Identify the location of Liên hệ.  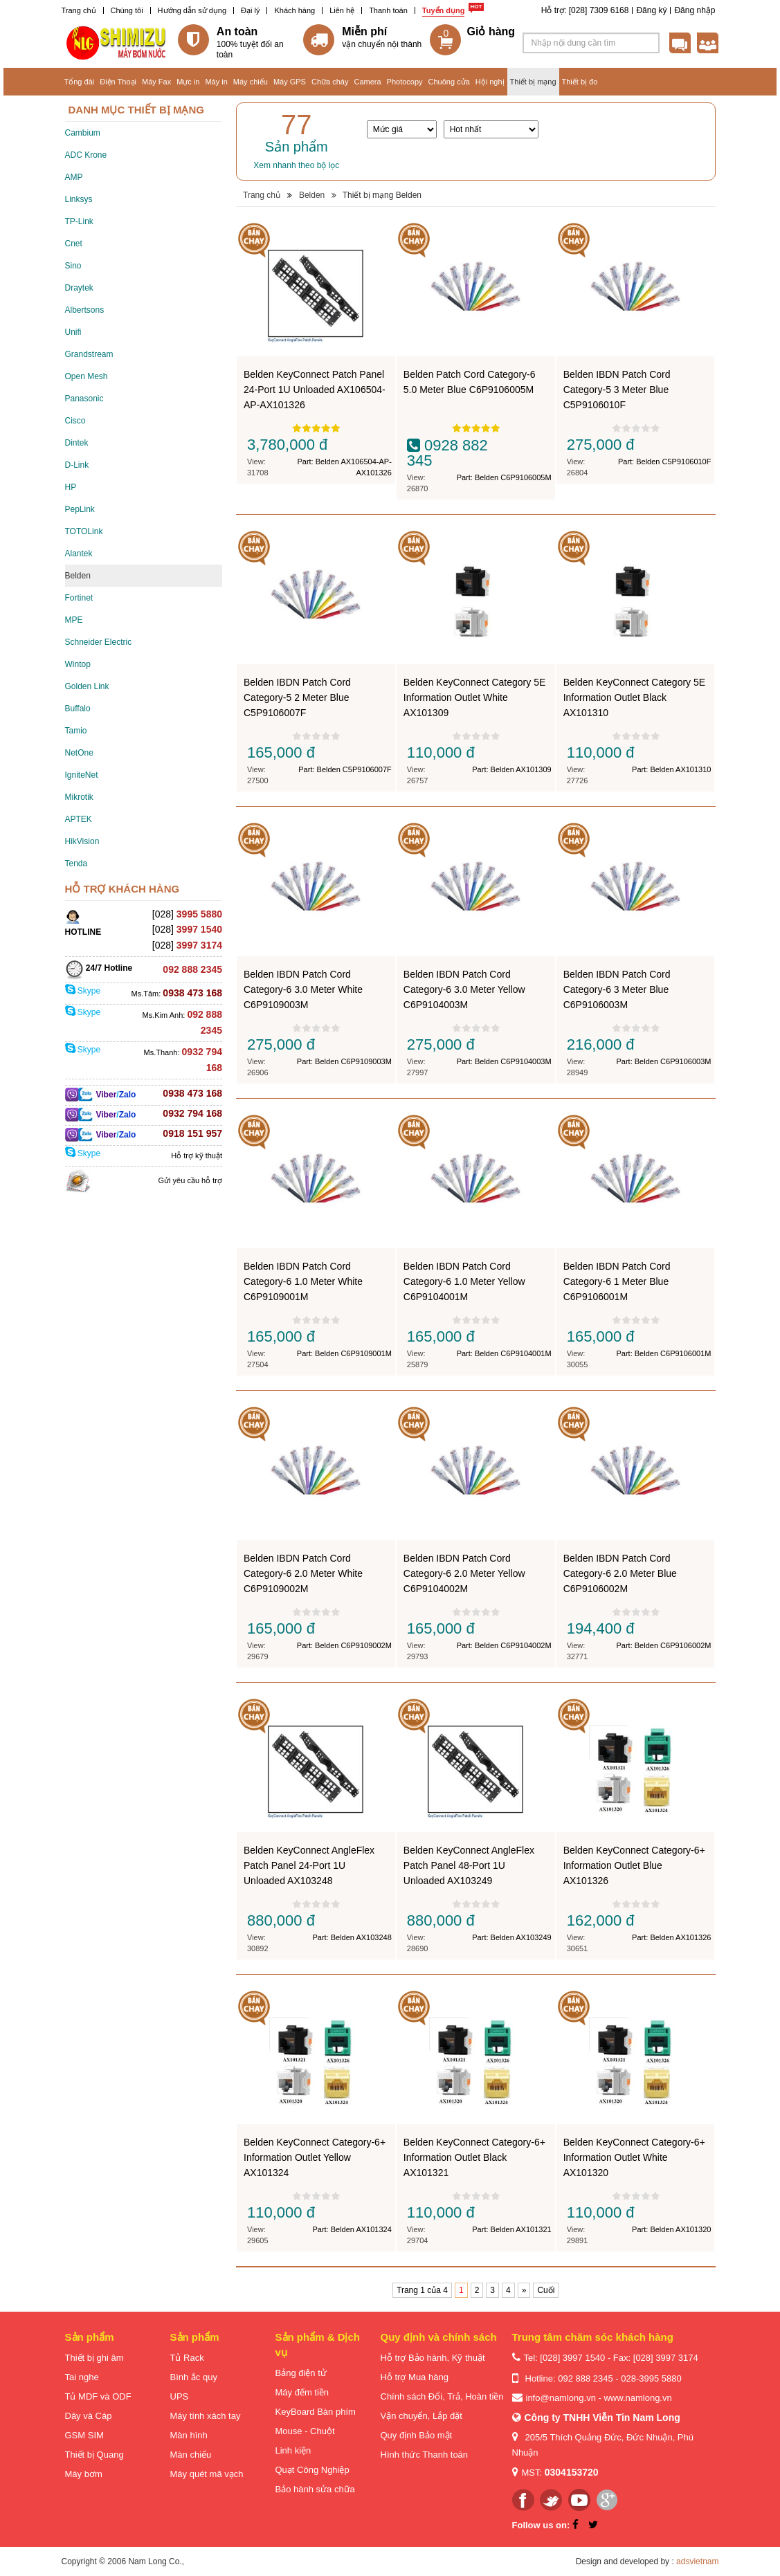
(341, 10).